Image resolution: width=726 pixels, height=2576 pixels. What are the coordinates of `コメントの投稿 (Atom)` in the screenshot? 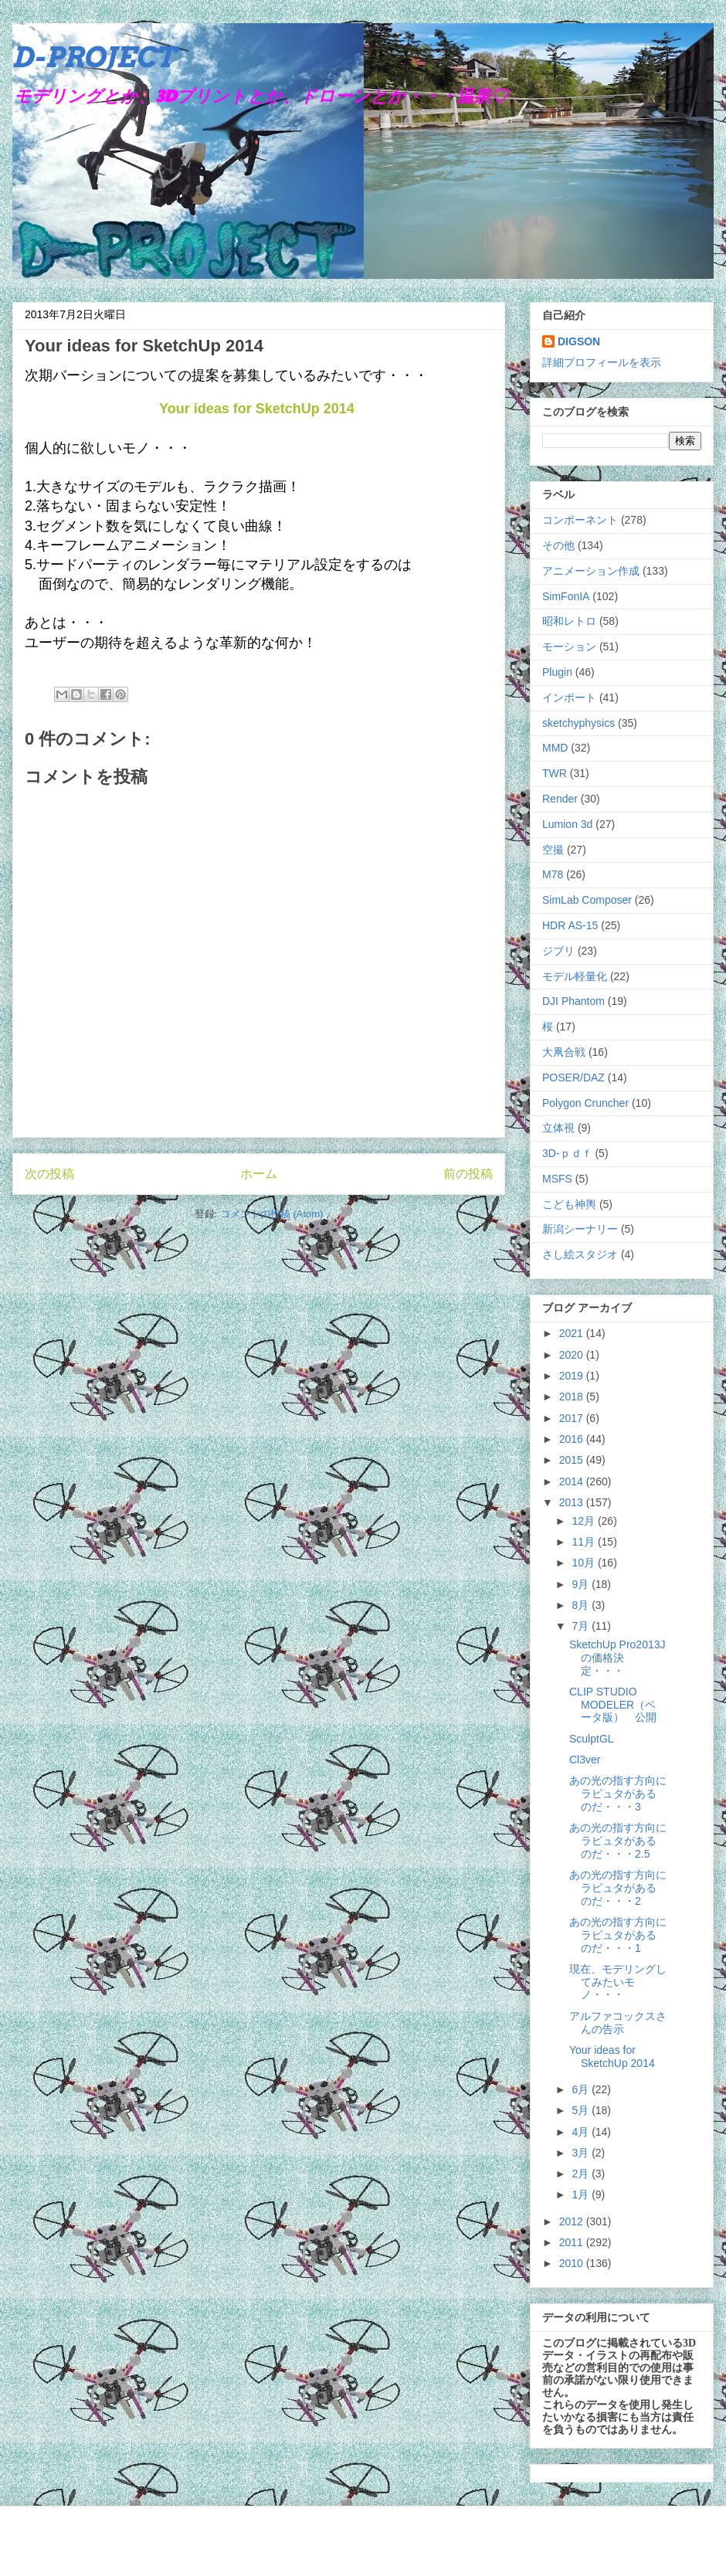 It's located at (272, 1214).